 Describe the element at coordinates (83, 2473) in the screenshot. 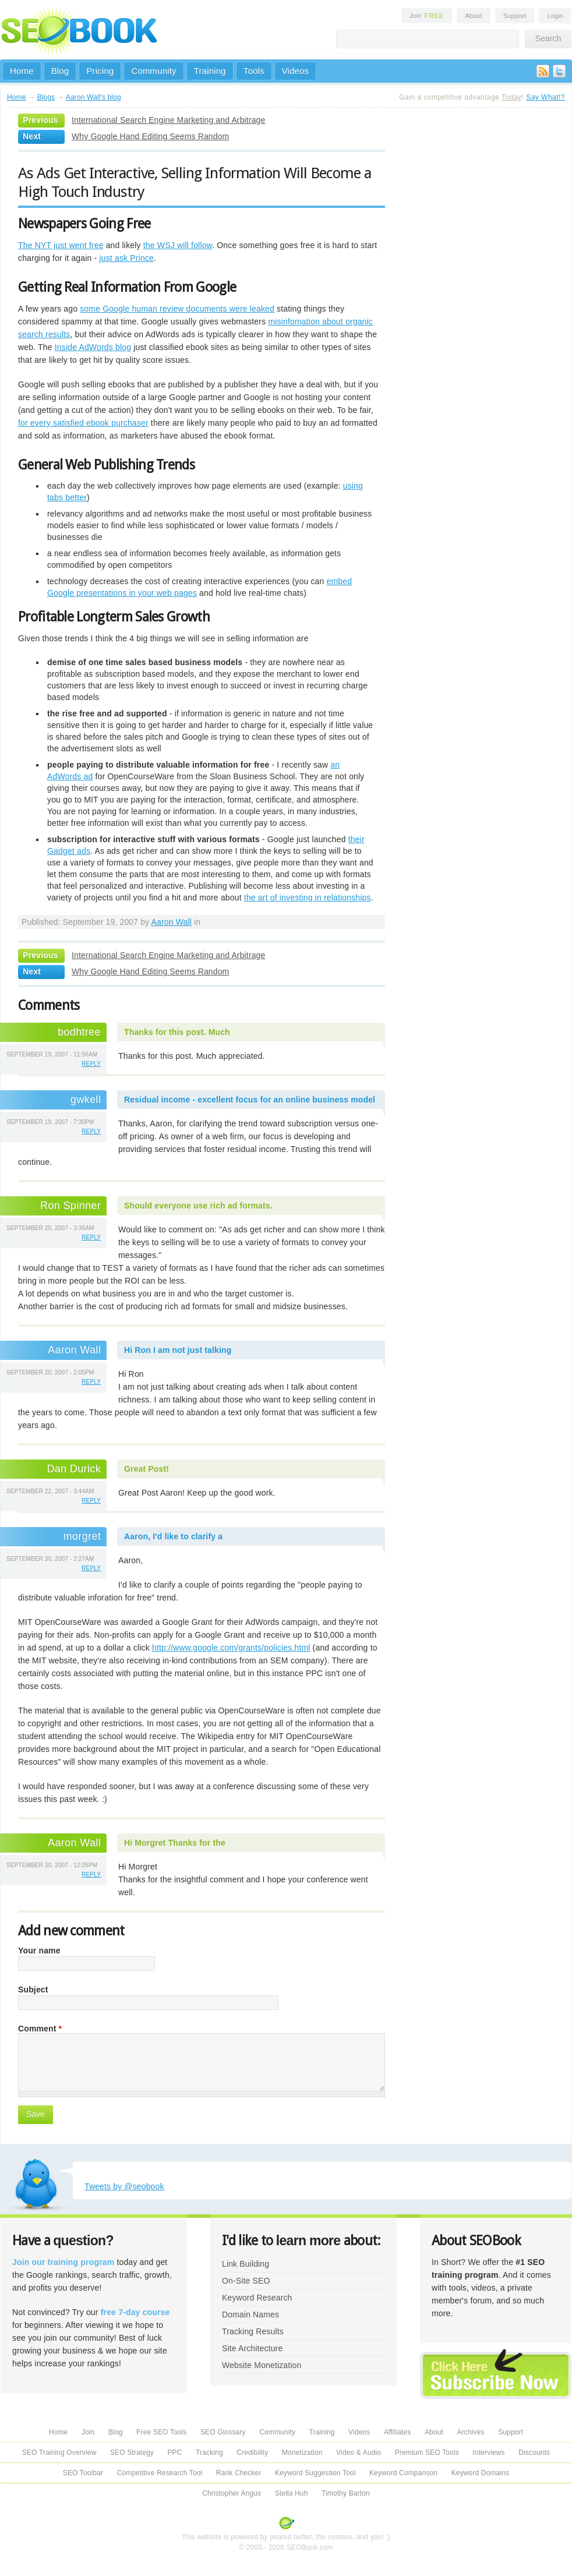

I see `SEO Toolbar` at that location.